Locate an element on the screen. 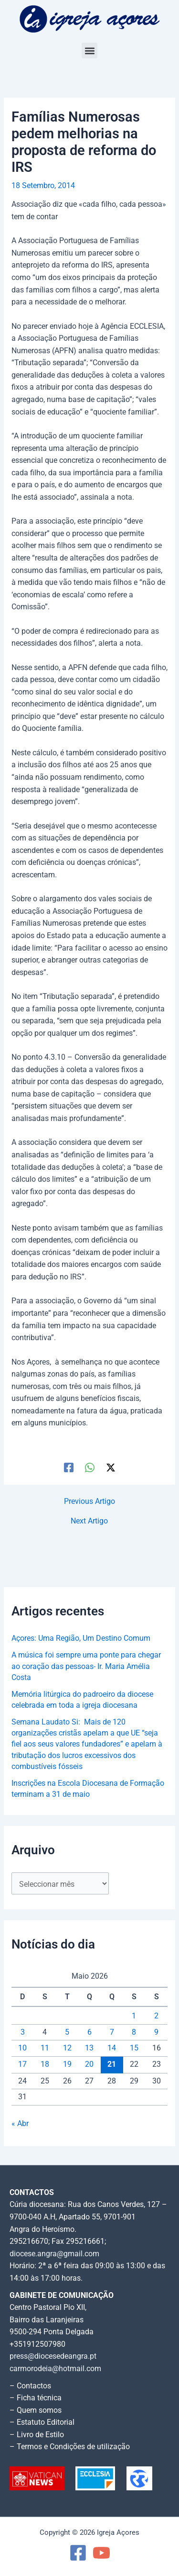 The image size is (179, 2576). [button] is located at coordinates (89, 50).